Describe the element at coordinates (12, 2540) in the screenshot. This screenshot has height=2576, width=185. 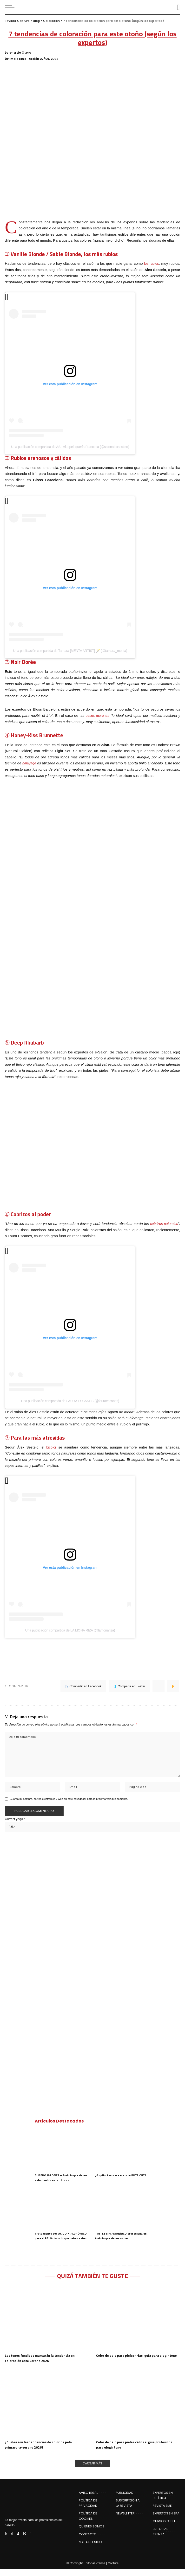
I see `[Twitter]` at that location.